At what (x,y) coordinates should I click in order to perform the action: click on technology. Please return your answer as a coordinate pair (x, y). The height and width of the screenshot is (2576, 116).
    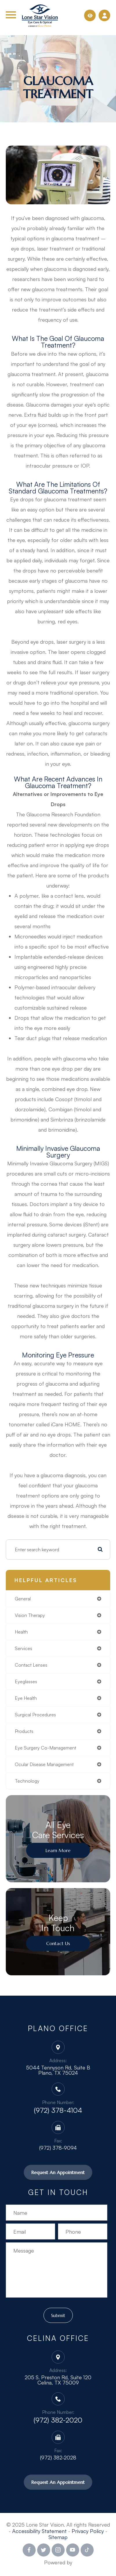
    Looking at the image, I should click on (27, 1781).